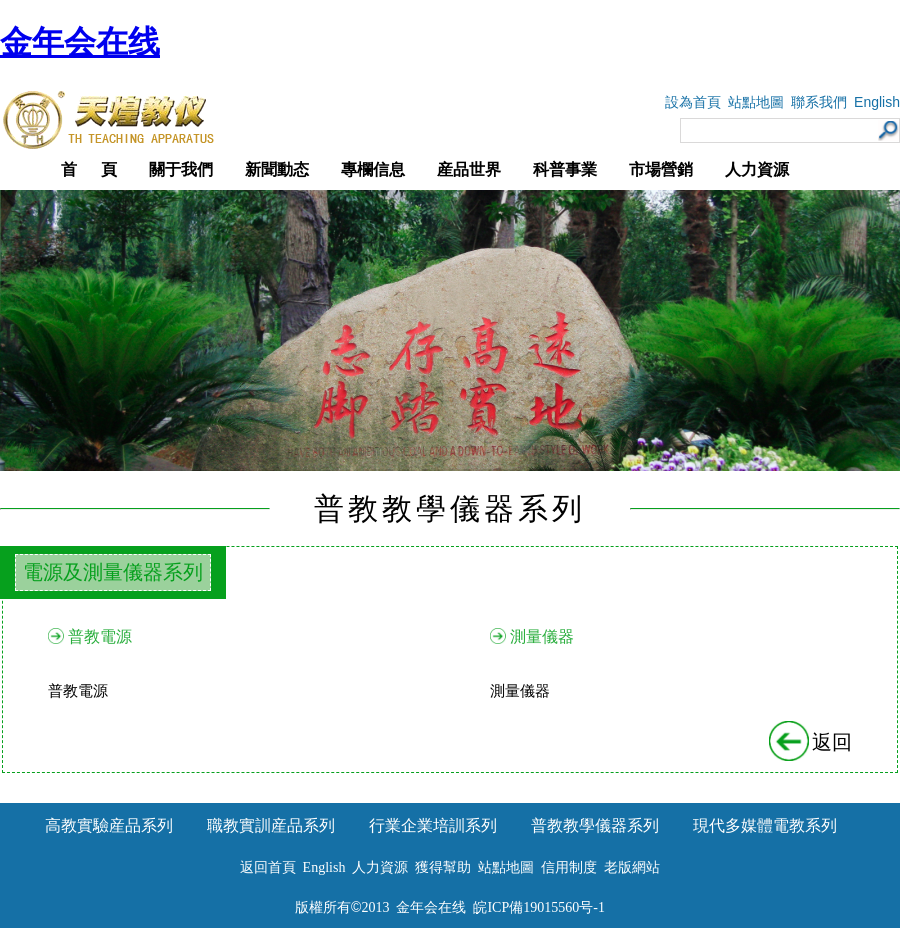  I want to click on 職教實訓産品系列, so click(271, 825).